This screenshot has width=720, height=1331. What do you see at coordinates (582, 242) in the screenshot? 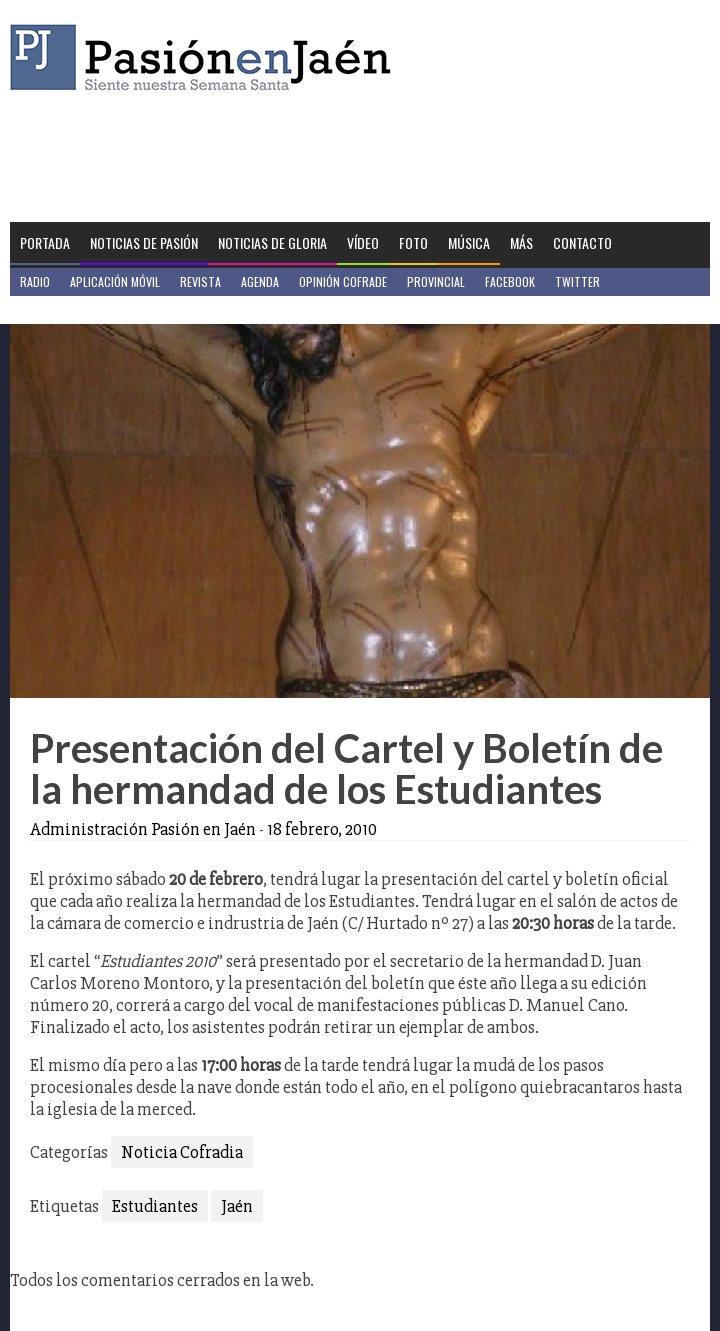
I see `Contacto` at bounding box center [582, 242].